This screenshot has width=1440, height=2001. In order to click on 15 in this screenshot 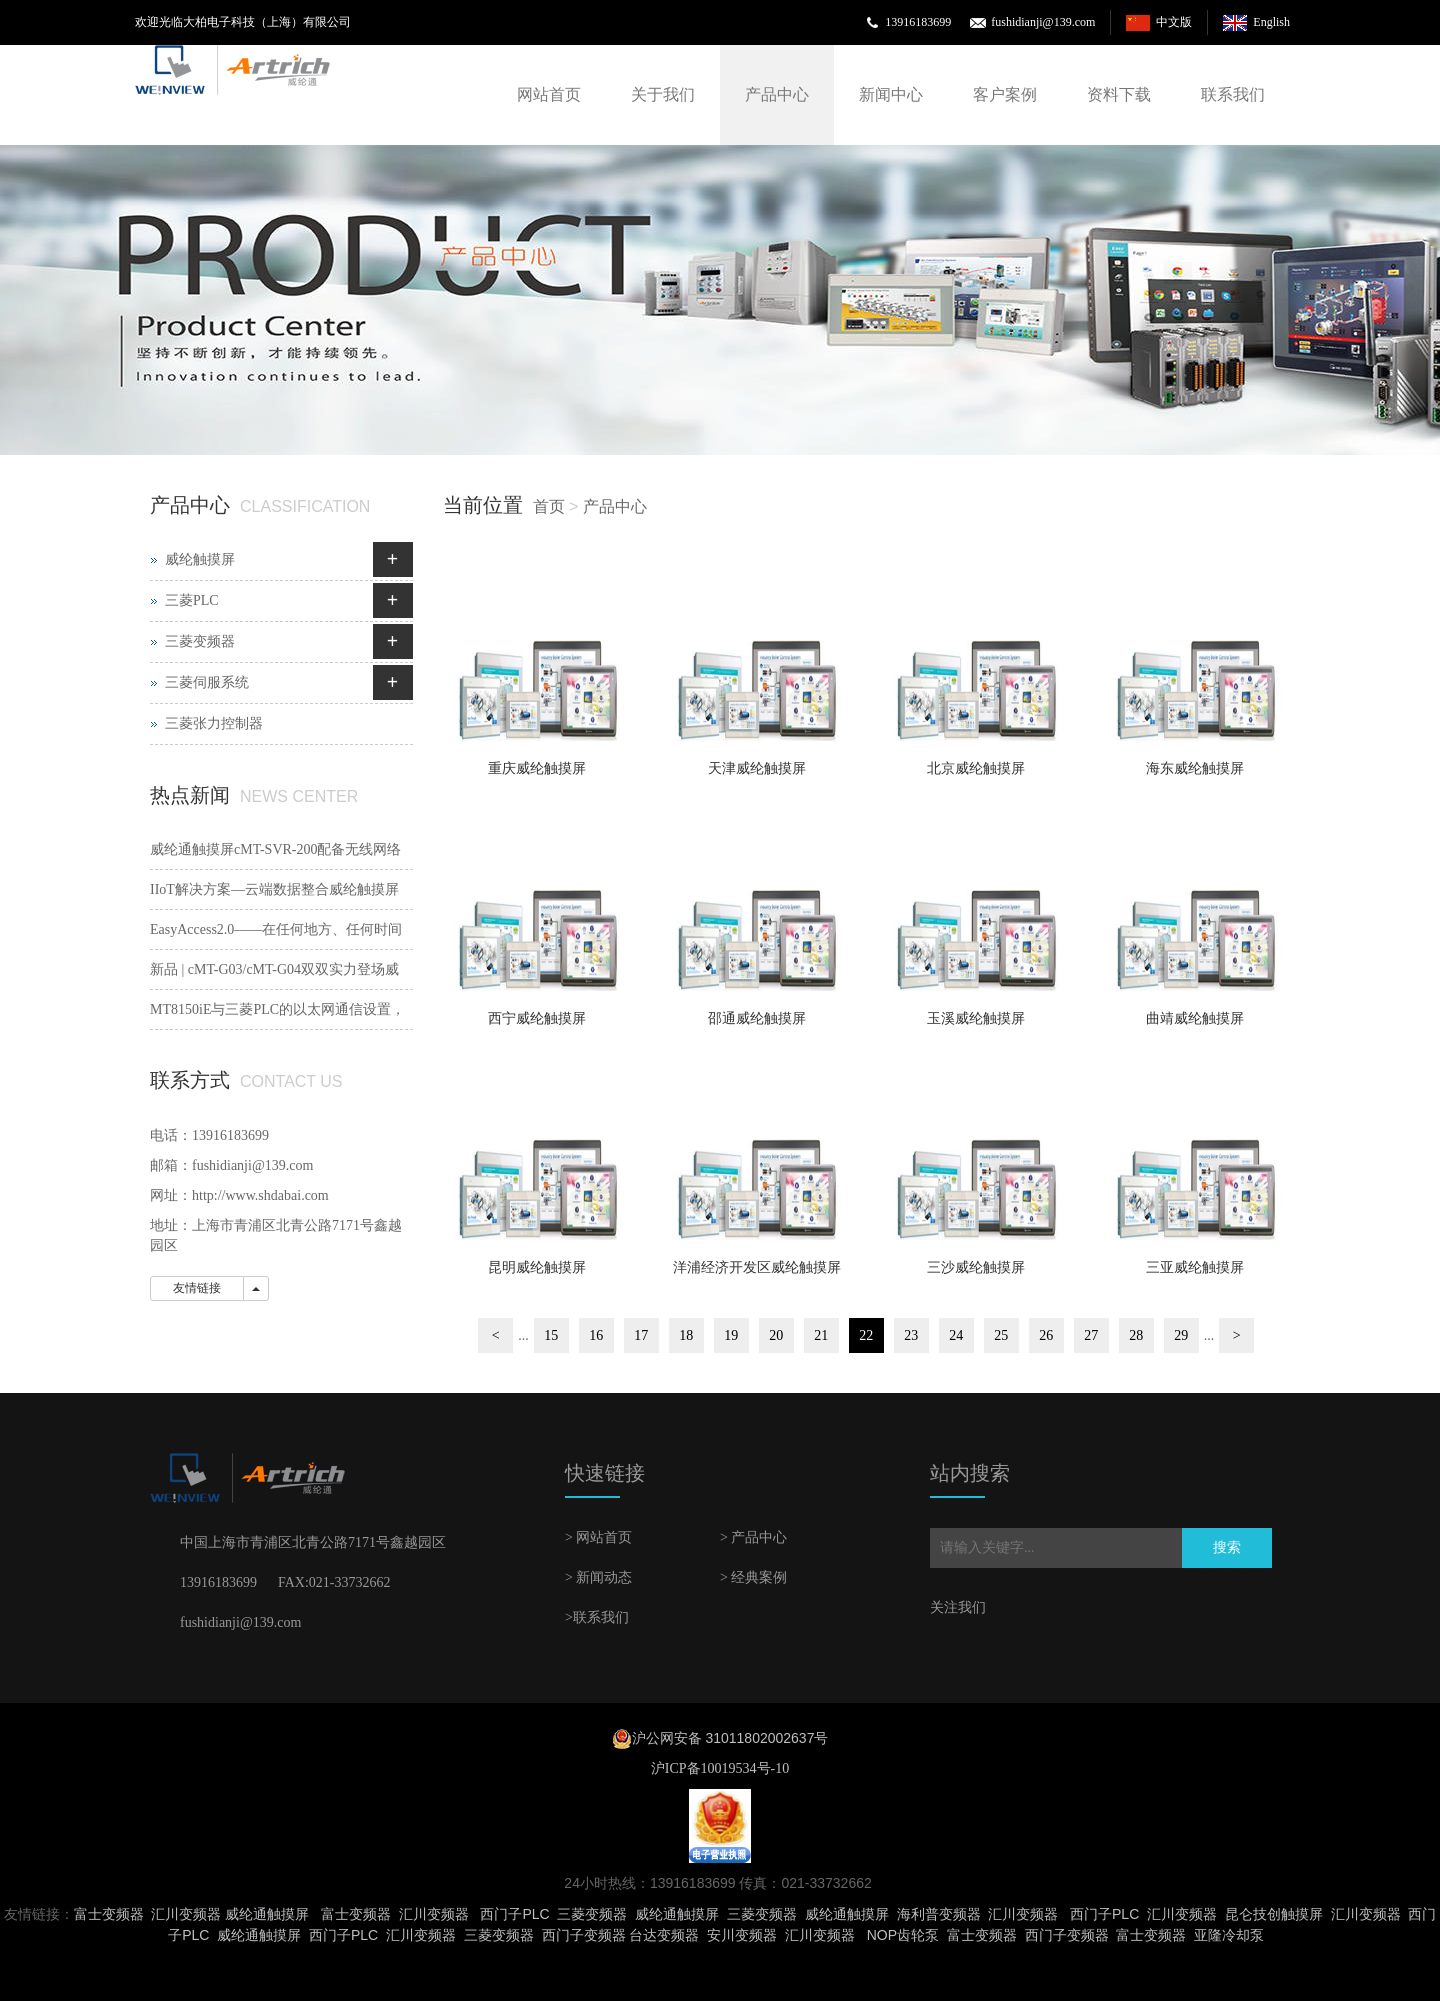, I will do `click(551, 1335)`.